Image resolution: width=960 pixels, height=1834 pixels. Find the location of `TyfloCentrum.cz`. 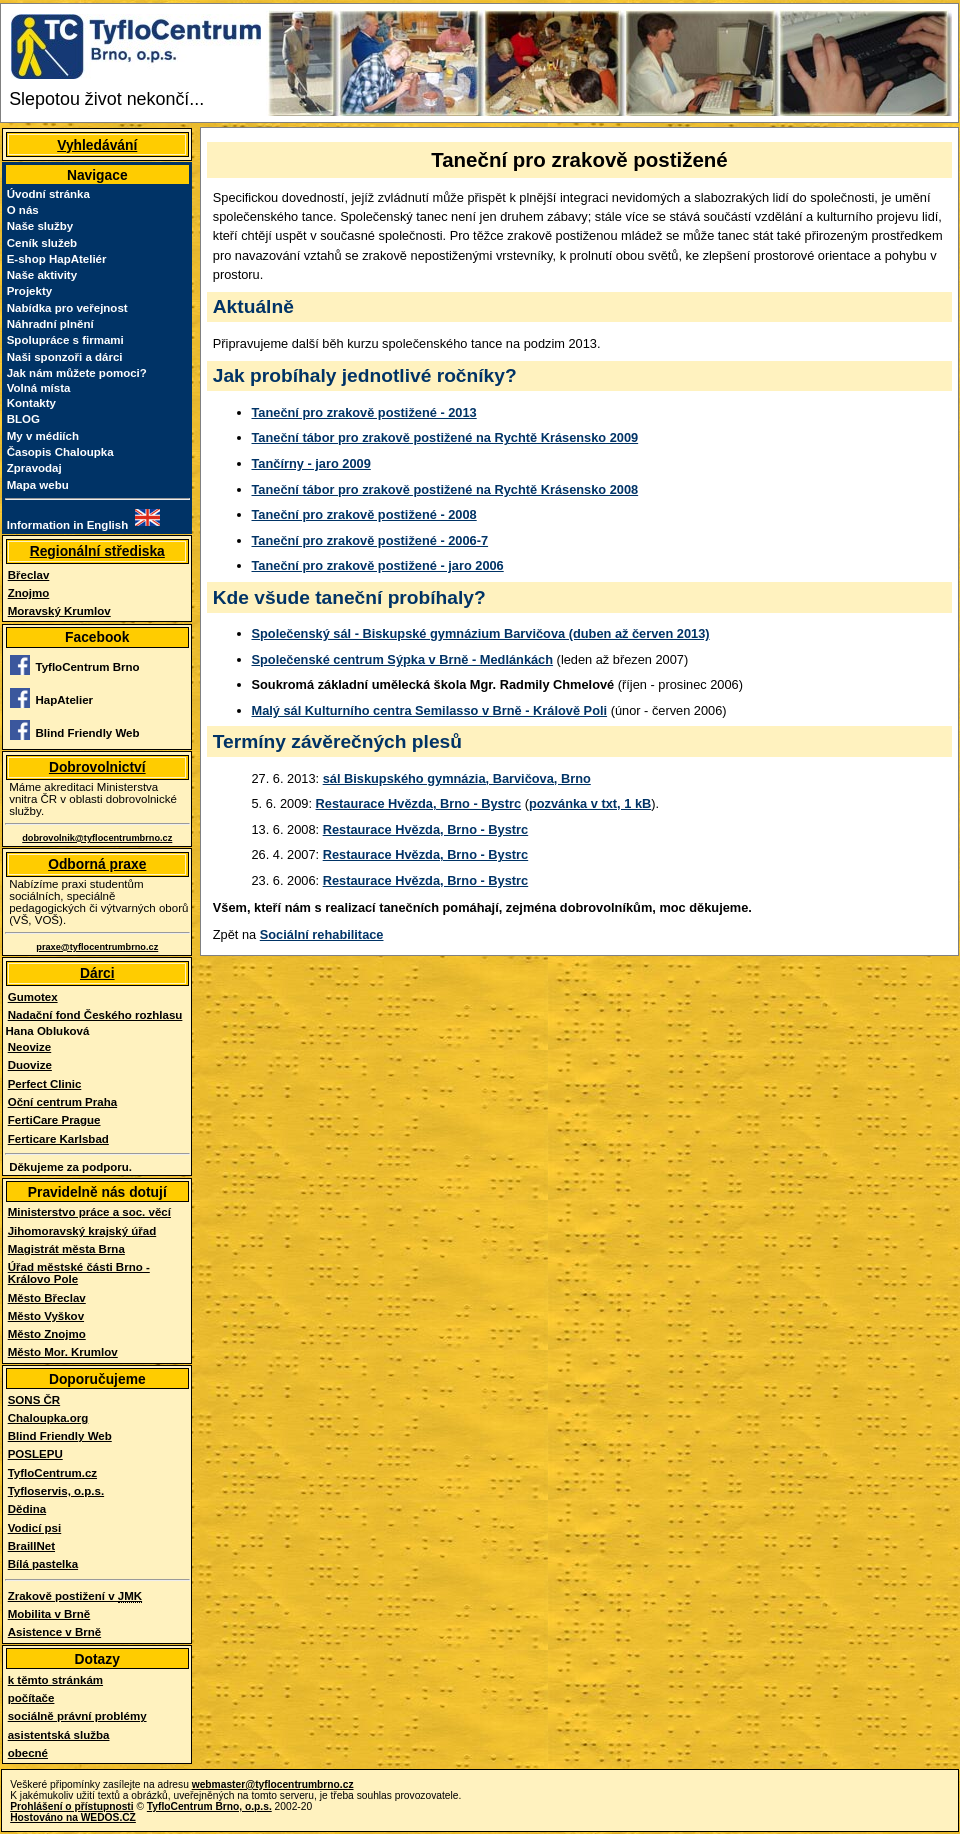

TyfloCentrum.cz is located at coordinates (52, 1473).